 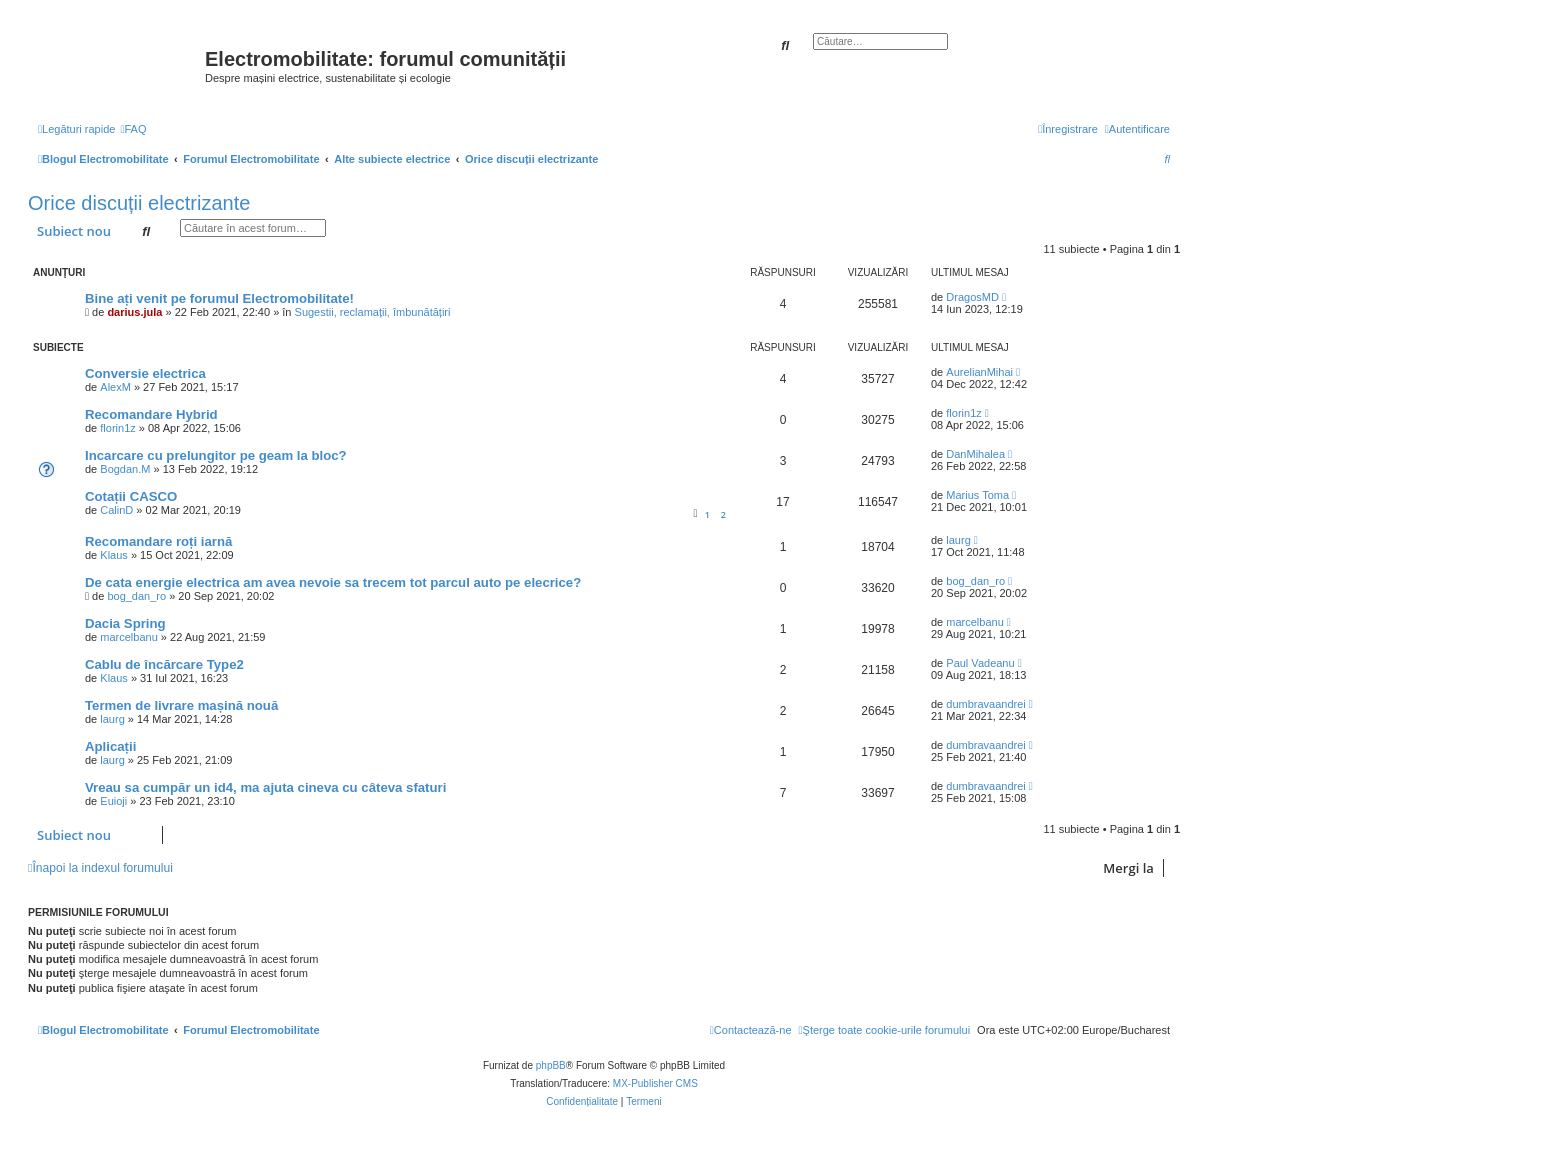 What do you see at coordinates (131, 496) in the screenshot?
I see `Cotații CASCO` at bounding box center [131, 496].